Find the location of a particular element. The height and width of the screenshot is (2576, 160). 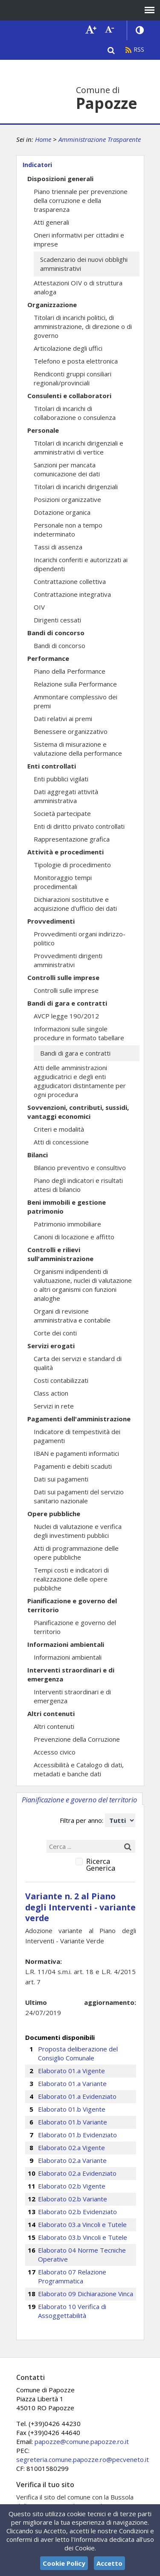

Canoni di locazione e affitto is located at coordinates (74, 1236).